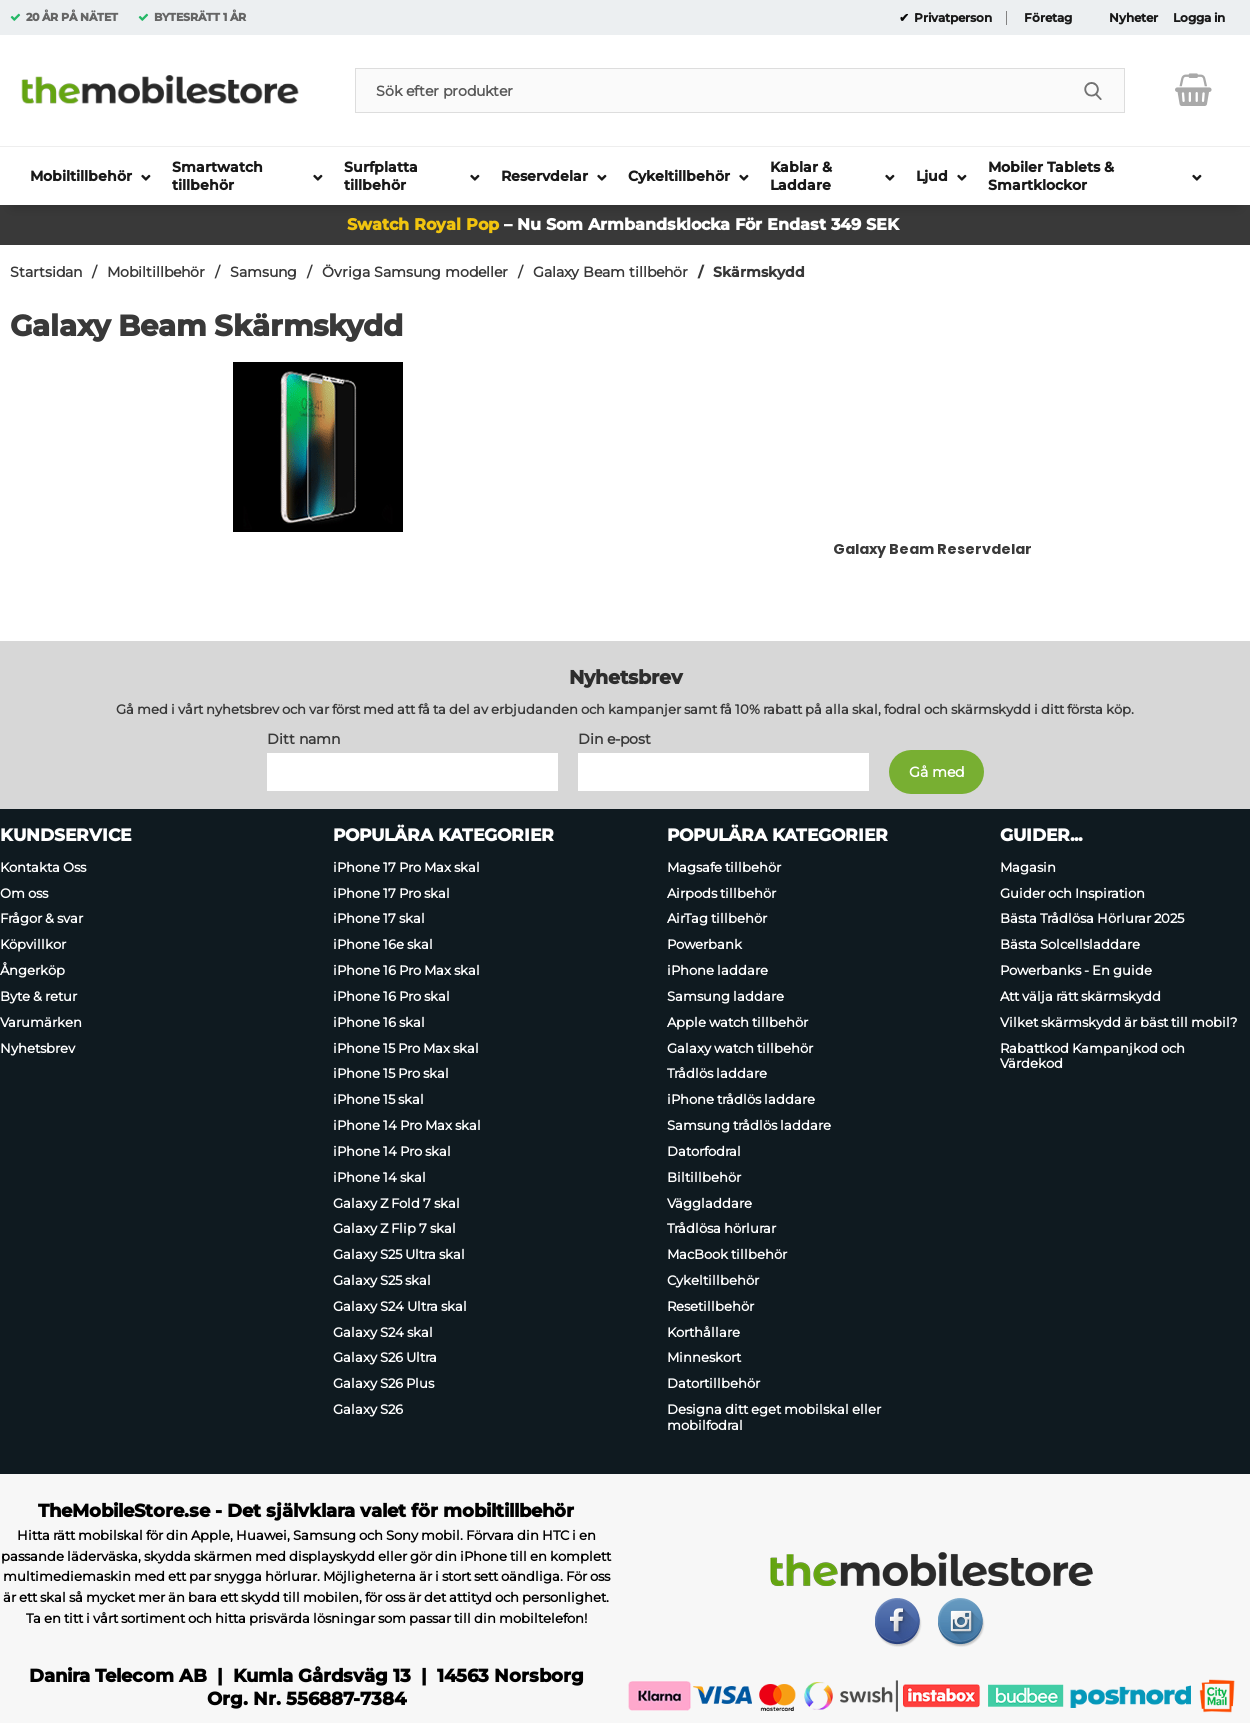  What do you see at coordinates (717, 970) in the screenshot?
I see `iPhone laddare` at bounding box center [717, 970].